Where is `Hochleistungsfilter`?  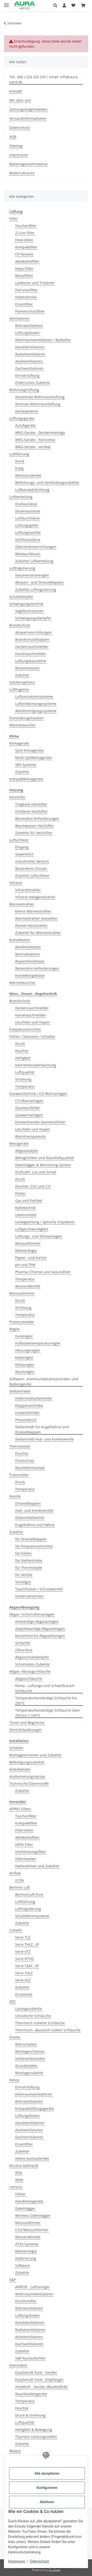
Hochleistungsfilter is located at coordinates (30, 1851).